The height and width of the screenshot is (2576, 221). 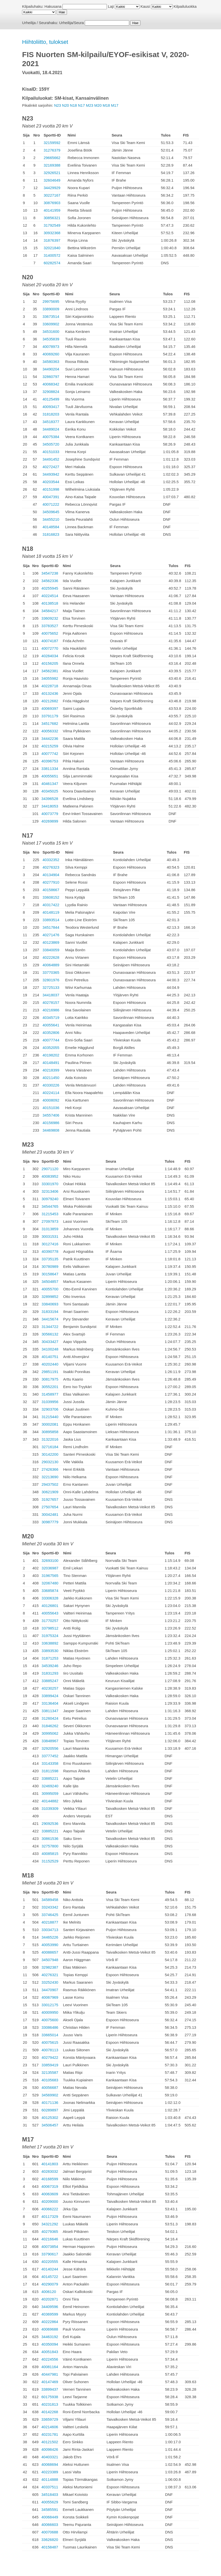 What do you see at coordinates (49, 2524) in the screenshot?
I see `40066603` at bounding box center [49, 2524].